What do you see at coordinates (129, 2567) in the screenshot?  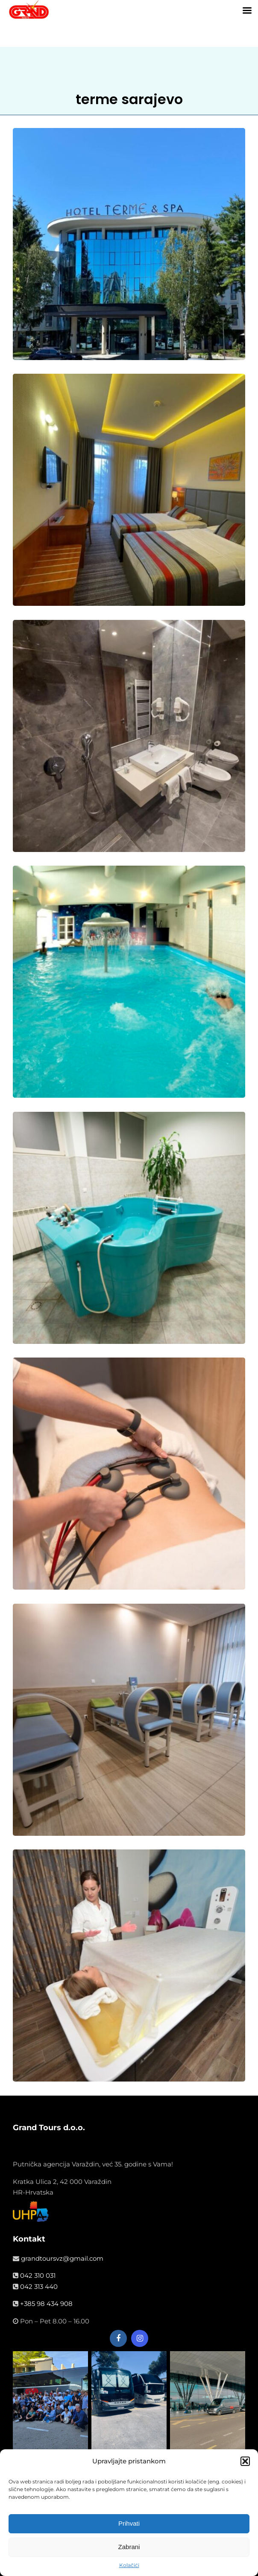 I see `Kolačići` at bounding box center [129, 2567].